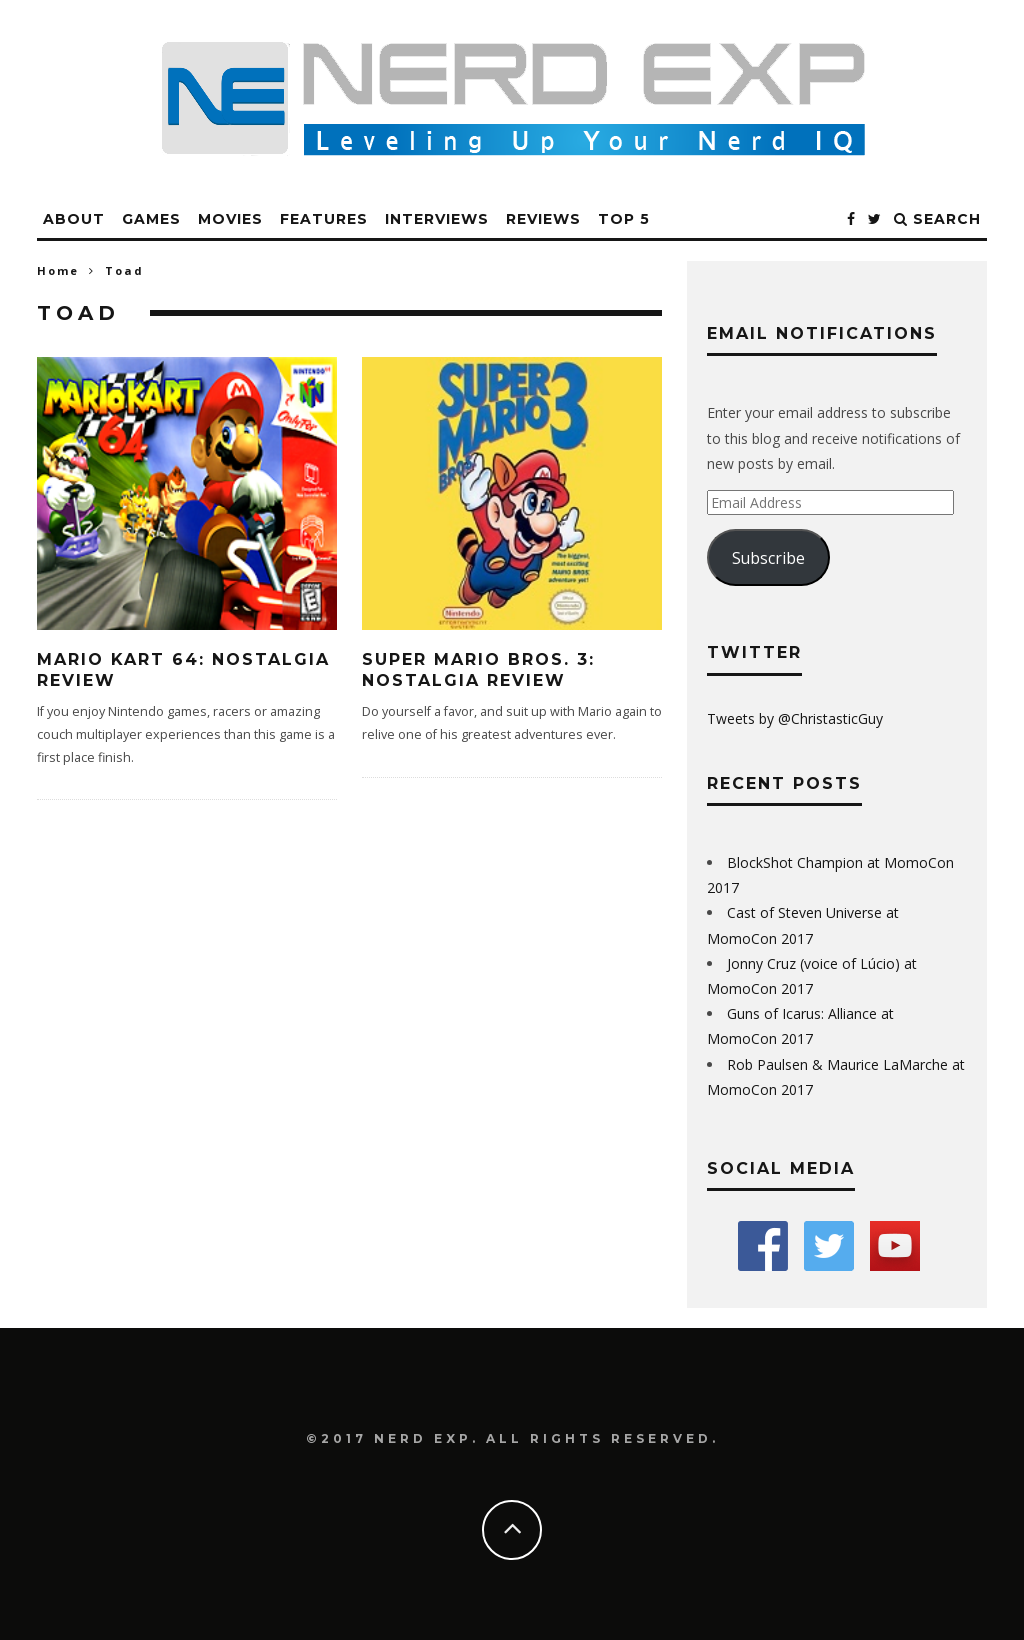 The width and height of the screenshot is (1024, 1640). Describe the element at coordinates (768, 558) in the screenshot. I see `Subscribe` at that location.